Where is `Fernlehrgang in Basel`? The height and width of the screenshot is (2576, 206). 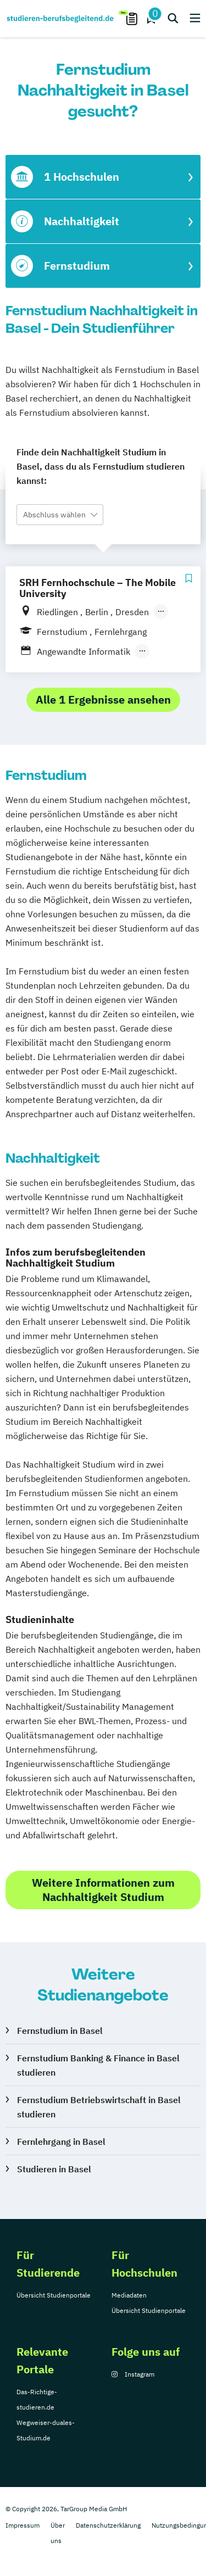 Fernlehrgang in Basel is located at coordinates (61, 2141).